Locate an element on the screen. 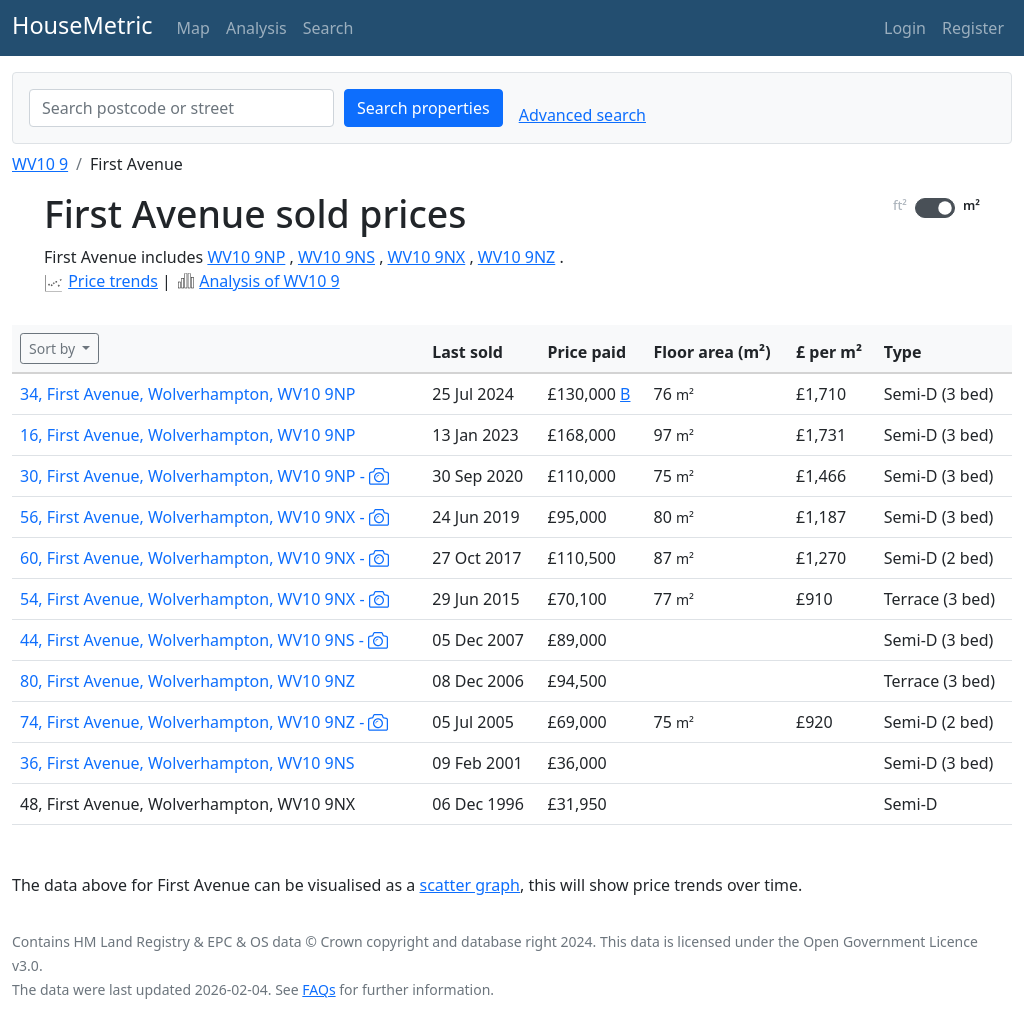 This screenshot has width=1024, height=1017. Advanced search is located at coordinates (582, 115).